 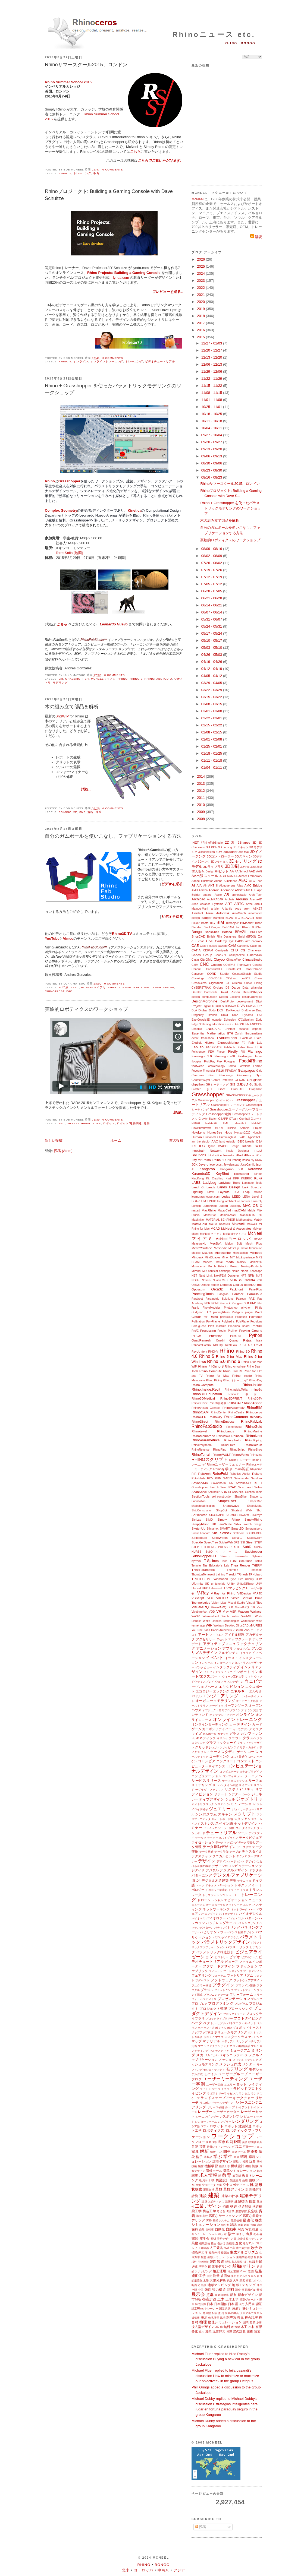 What do you see at coordinates (251, 2326) in the screenshot?
I see `木材` at bounding box center [251, 2326].